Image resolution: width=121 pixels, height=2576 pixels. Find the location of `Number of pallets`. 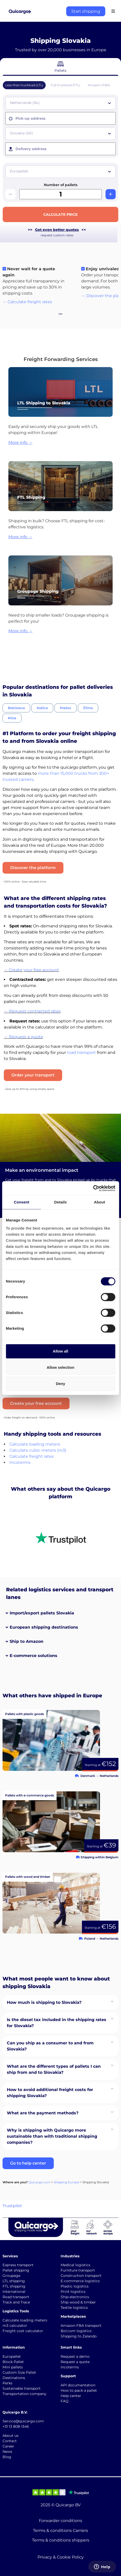

Number of pallets is located at coordinates (60, 185).